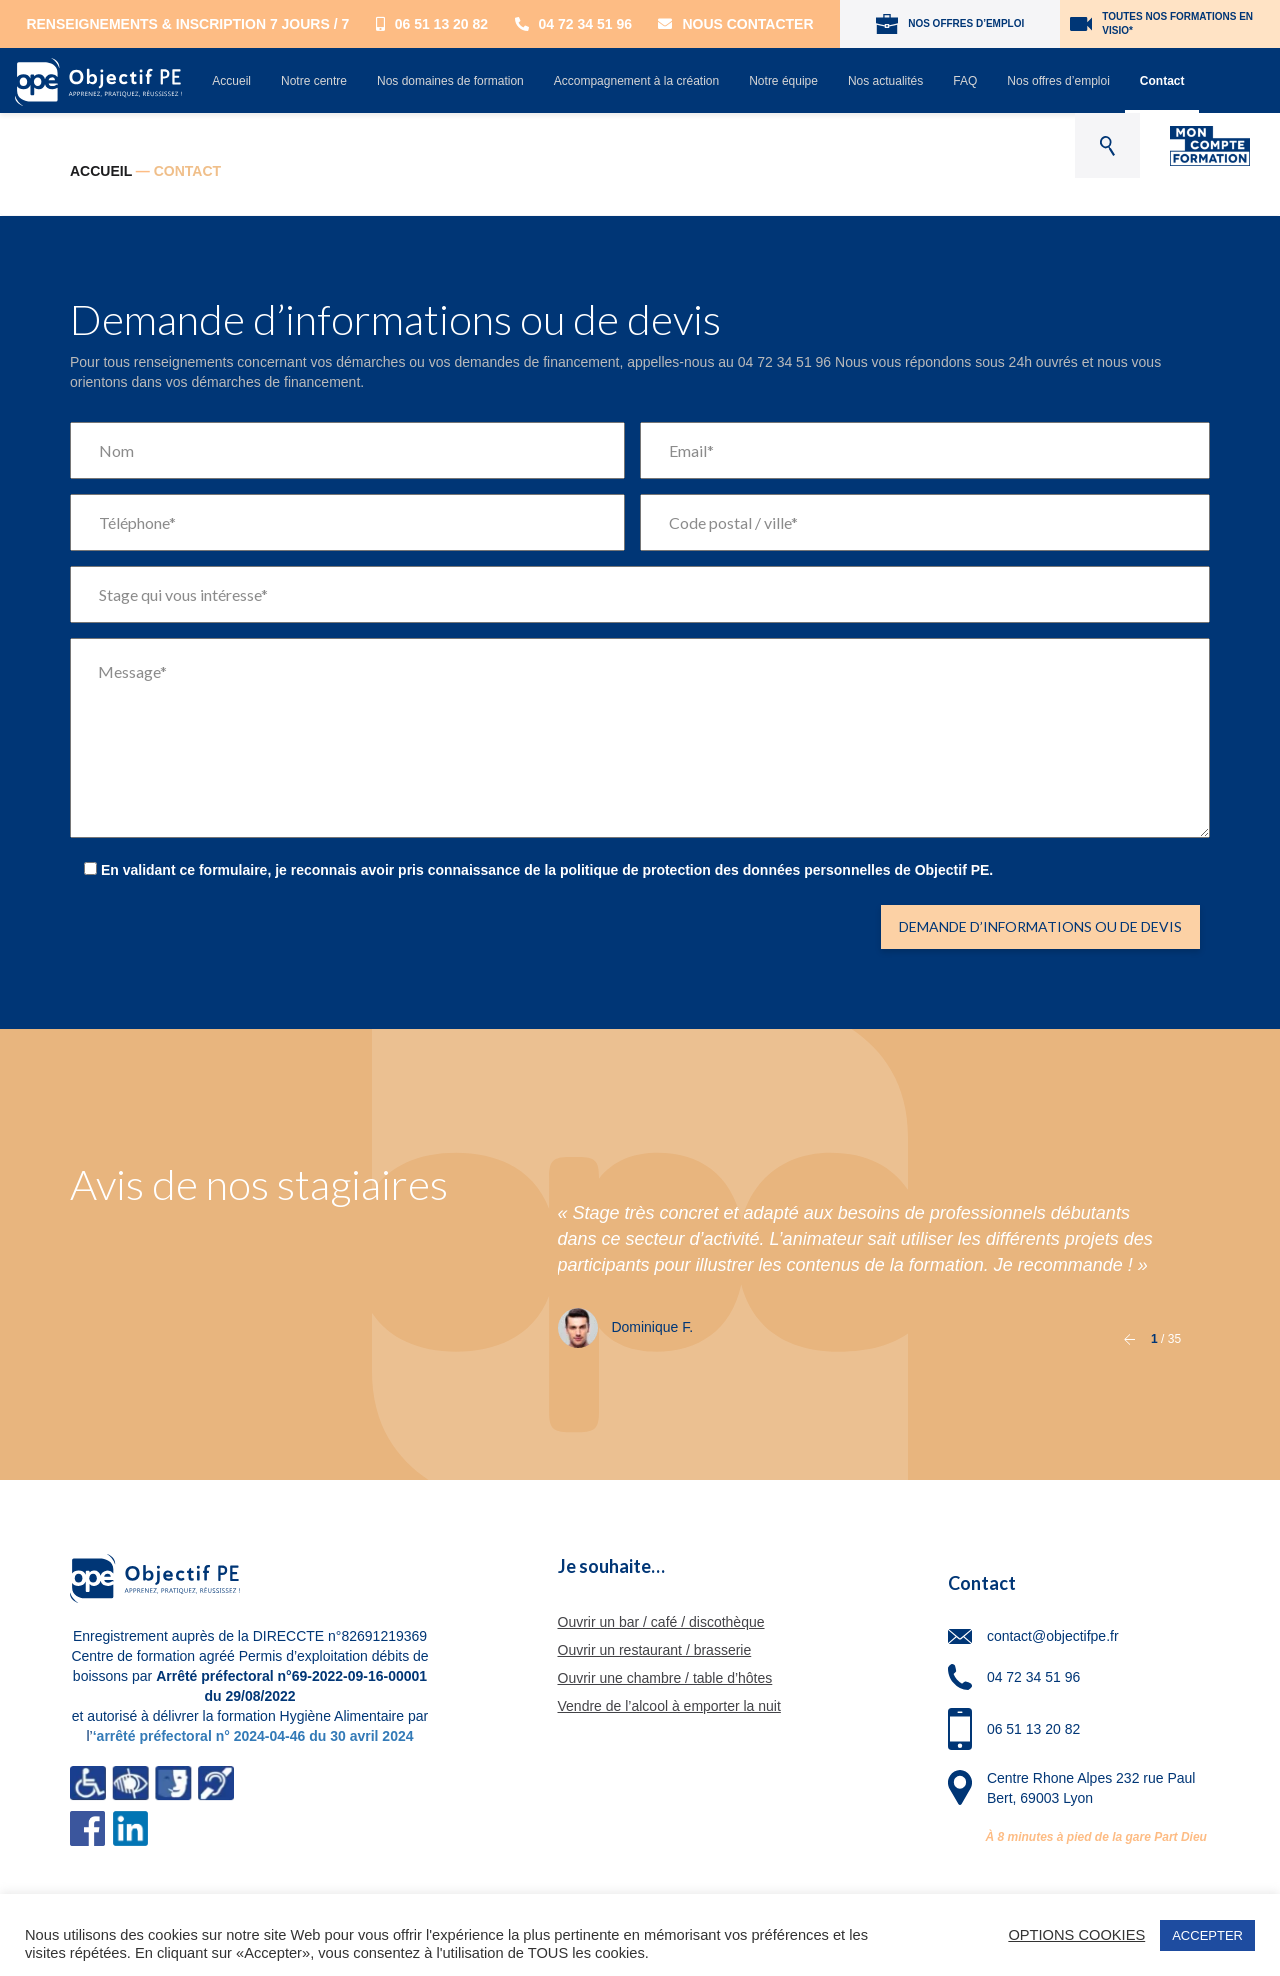 This screenshot has width=1280, height=1976. Describe the element at coordinates (661, 1622) in the screenshot. I see `Ouvrir un bar / café / discothèque` at that location.